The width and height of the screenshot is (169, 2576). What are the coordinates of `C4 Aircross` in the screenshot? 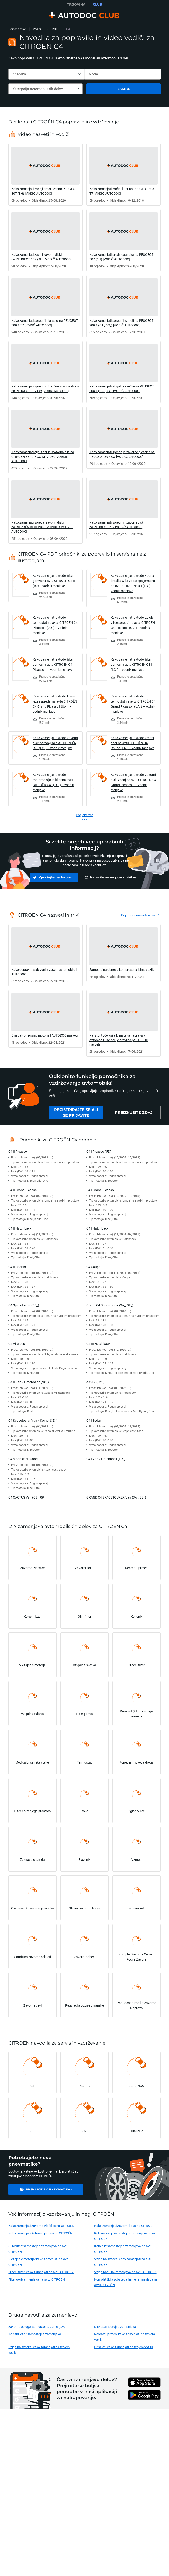 It's located at (16, 1346).